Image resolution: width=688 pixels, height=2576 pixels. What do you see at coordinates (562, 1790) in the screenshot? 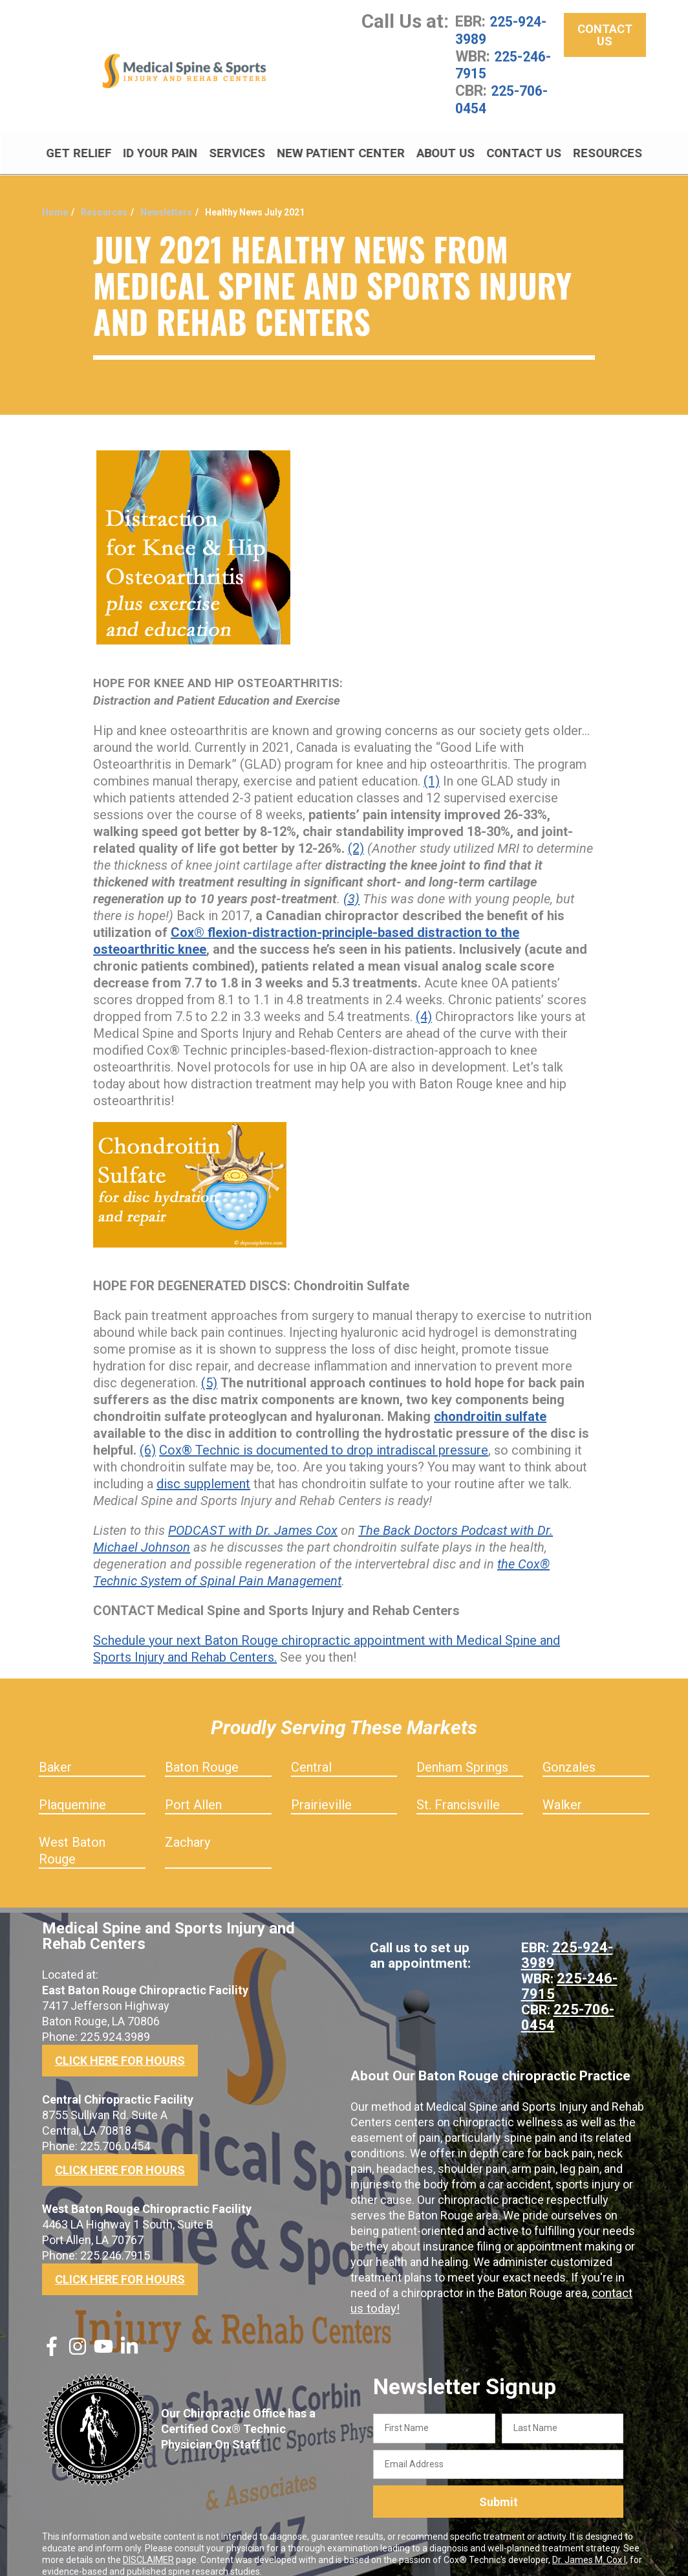
I see `Walker` at bounding box center [562, 1790].